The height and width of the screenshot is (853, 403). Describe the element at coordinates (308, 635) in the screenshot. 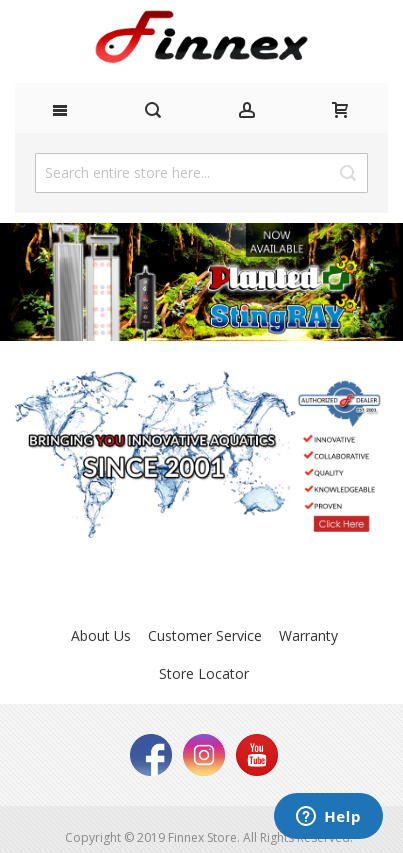

I see `Warranty` at that location.